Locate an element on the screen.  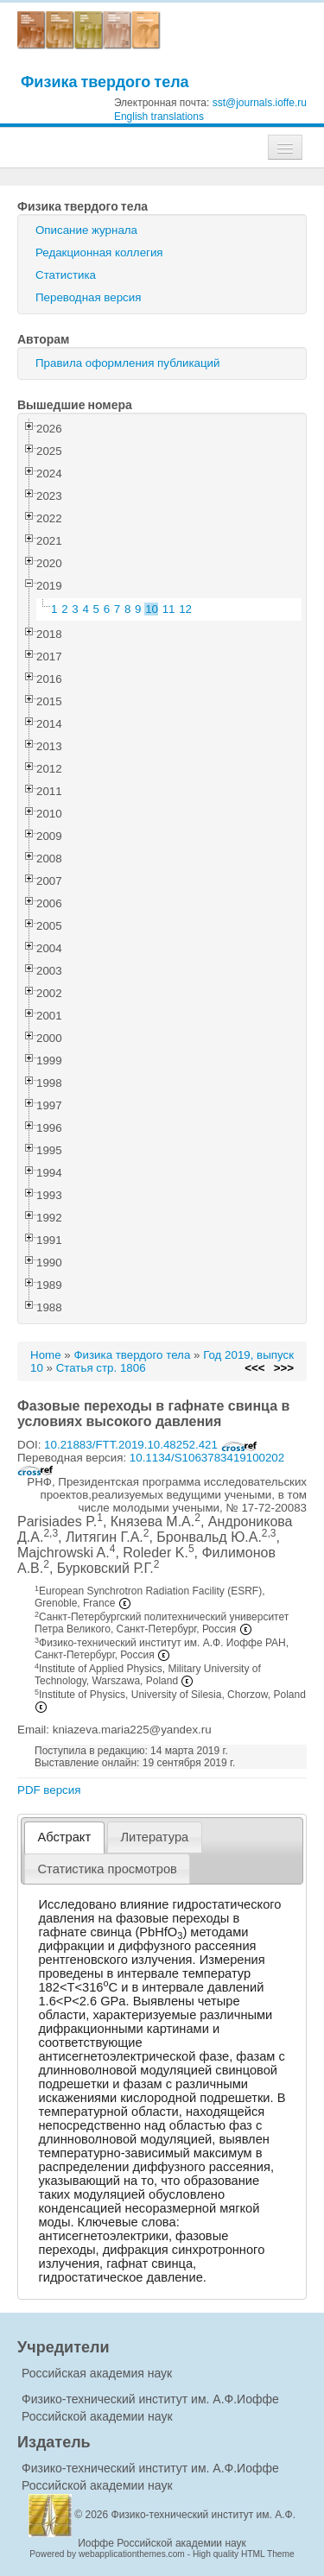
[tab] is located at coordinates (64, 1837).